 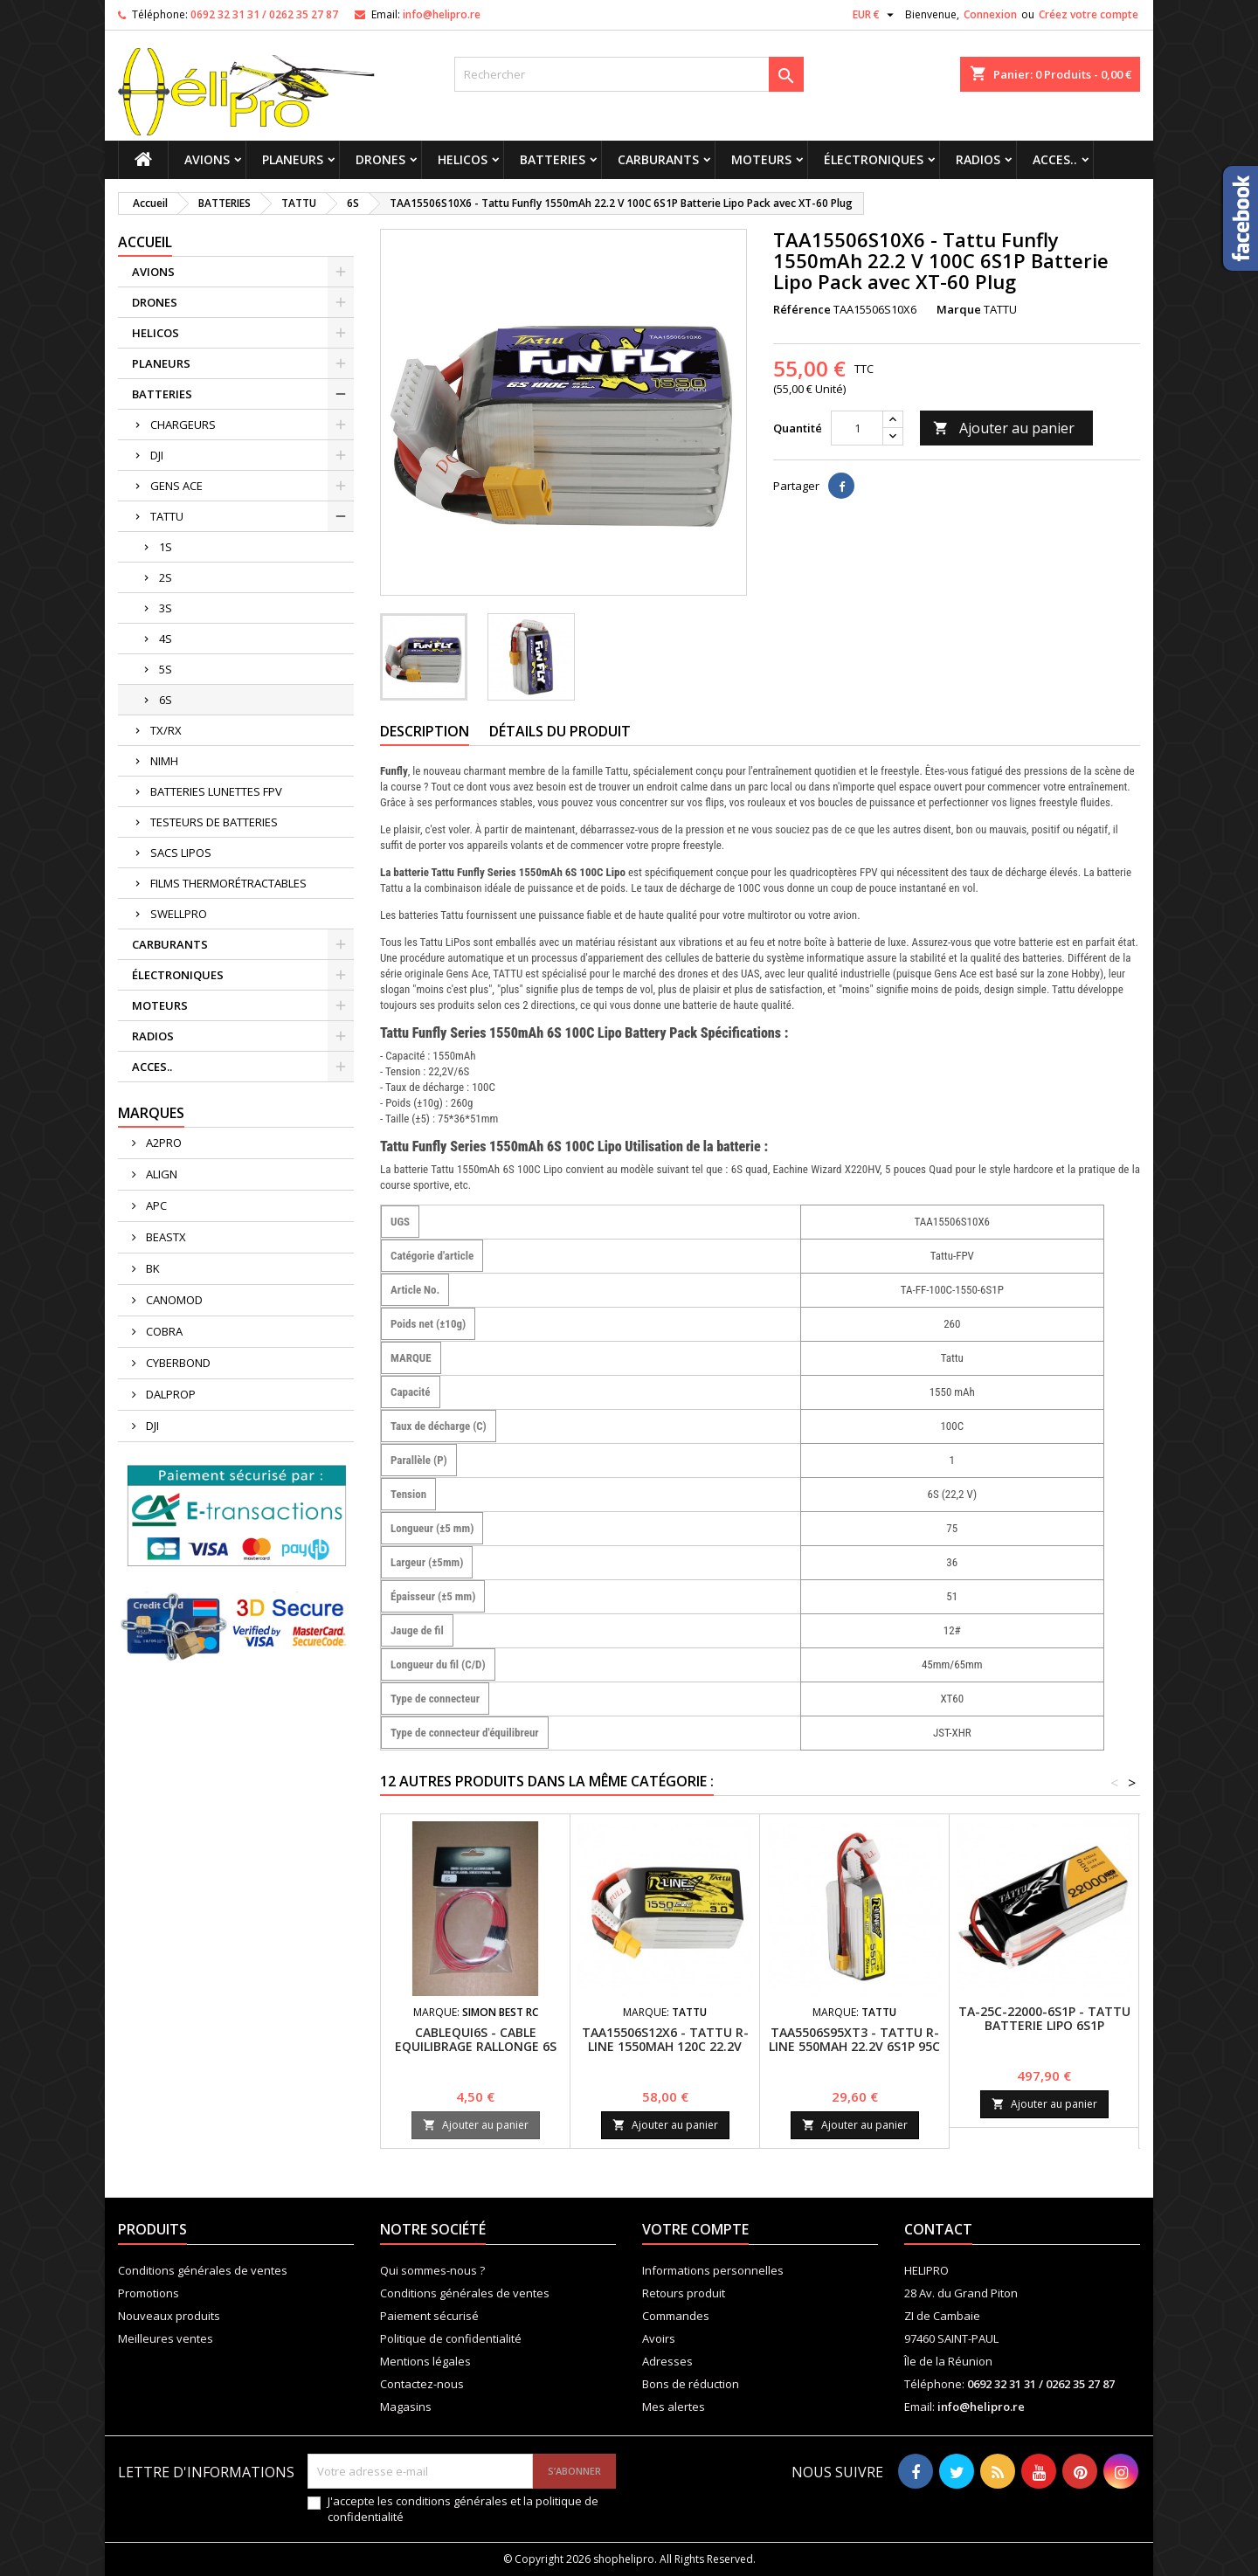 What do you see at coordinates (695, 2229) in the screenshot?
I see `Votre compte` at bounding box center [695, 2229].